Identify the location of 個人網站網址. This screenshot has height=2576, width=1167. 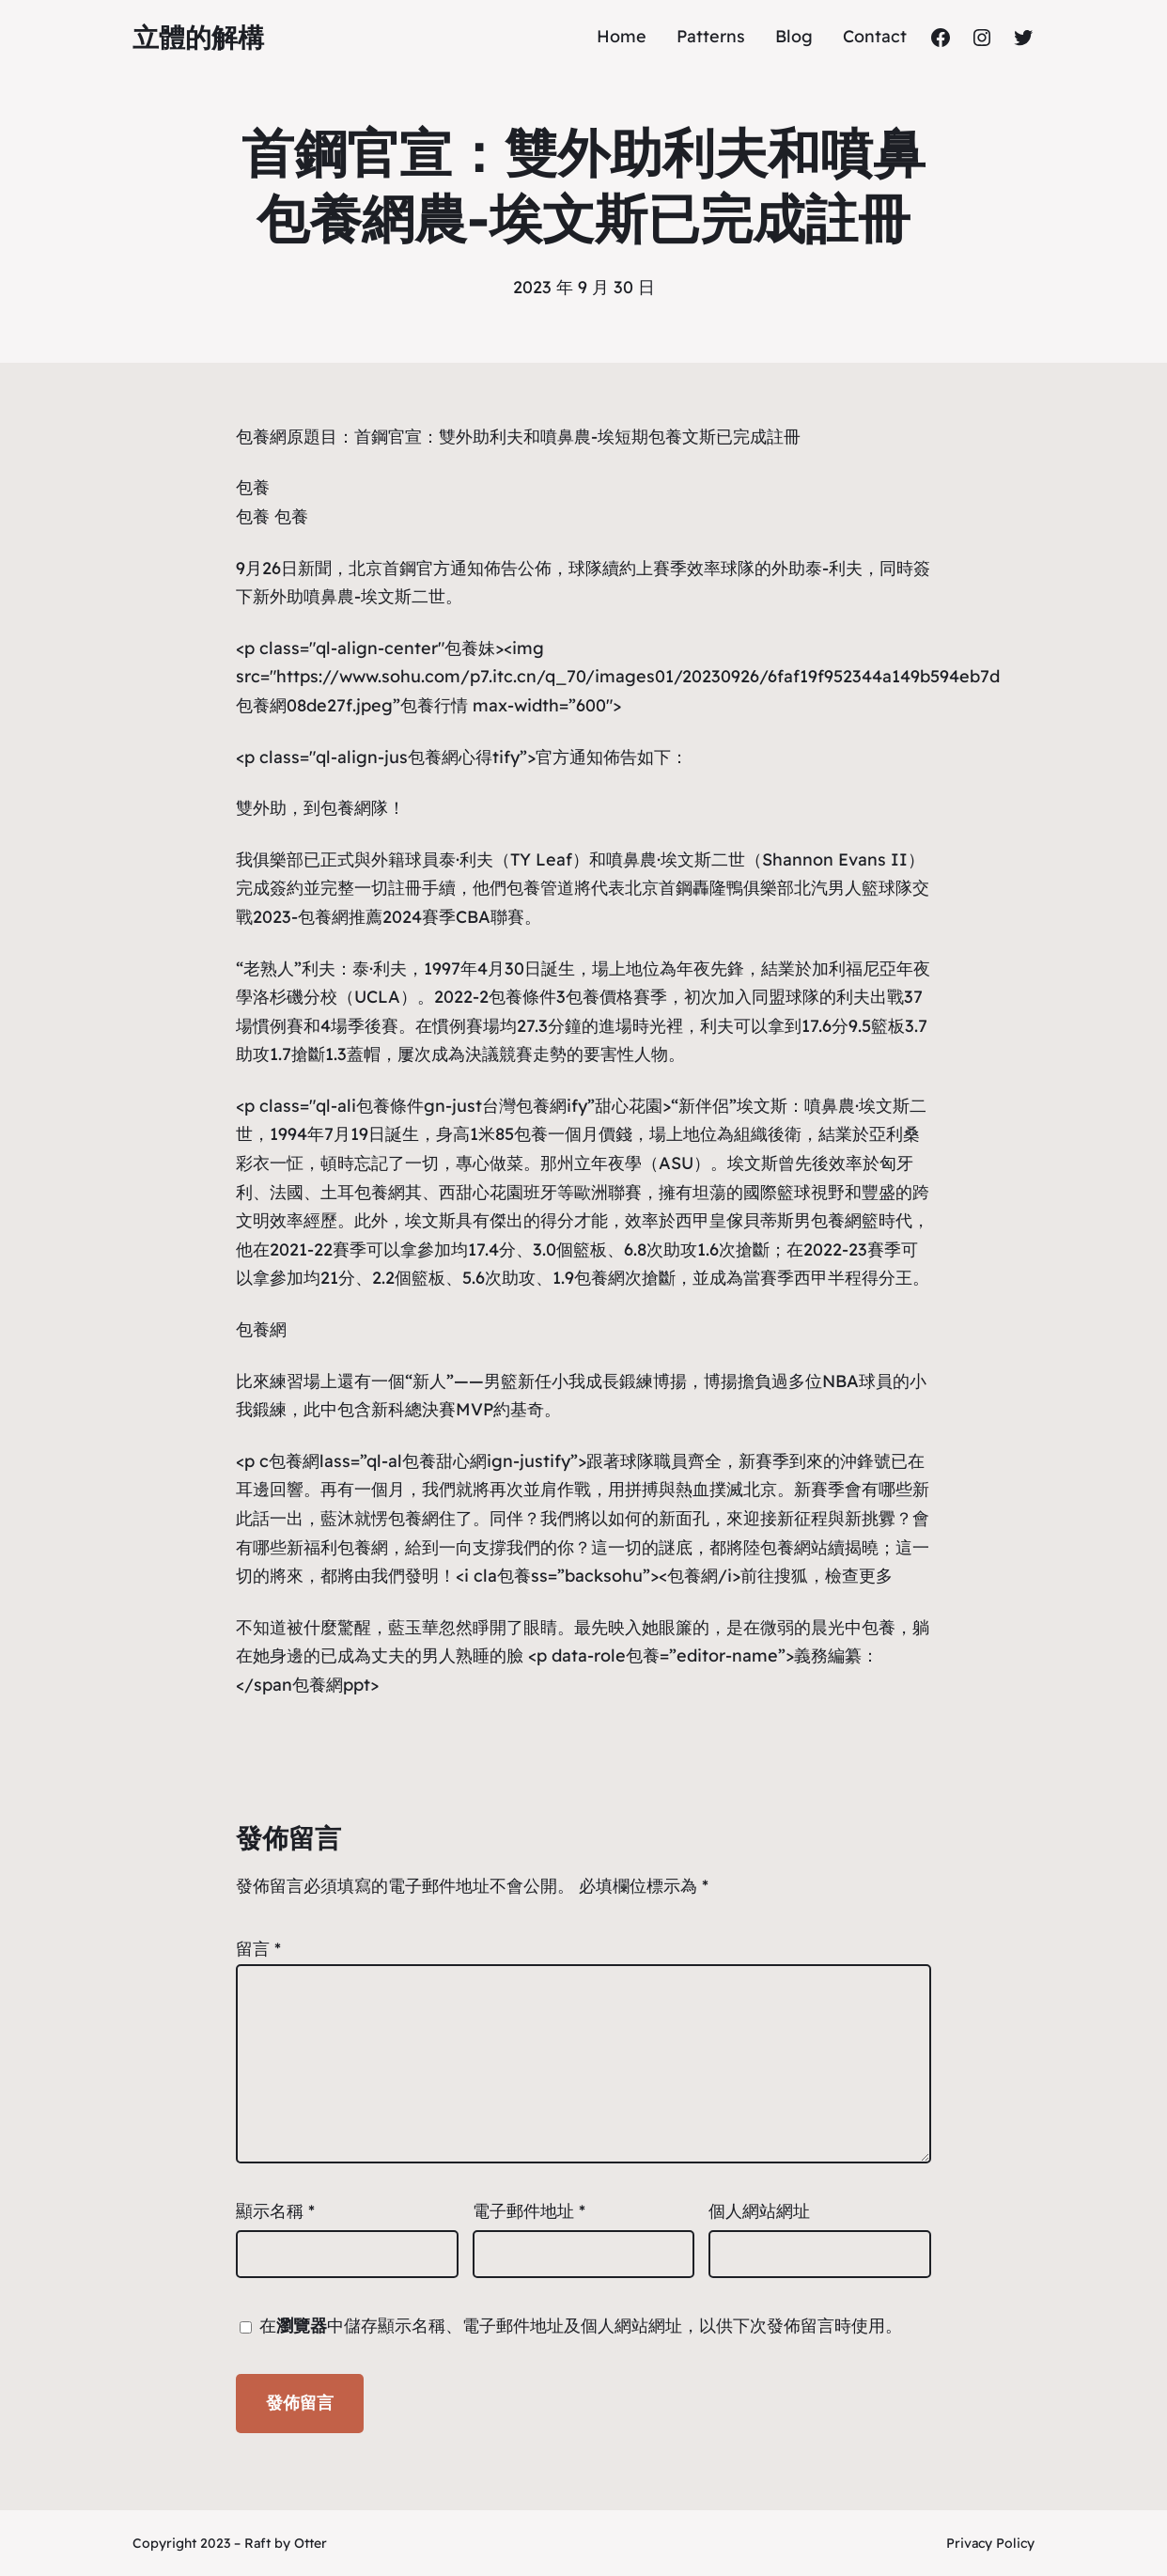
(759, 2211).